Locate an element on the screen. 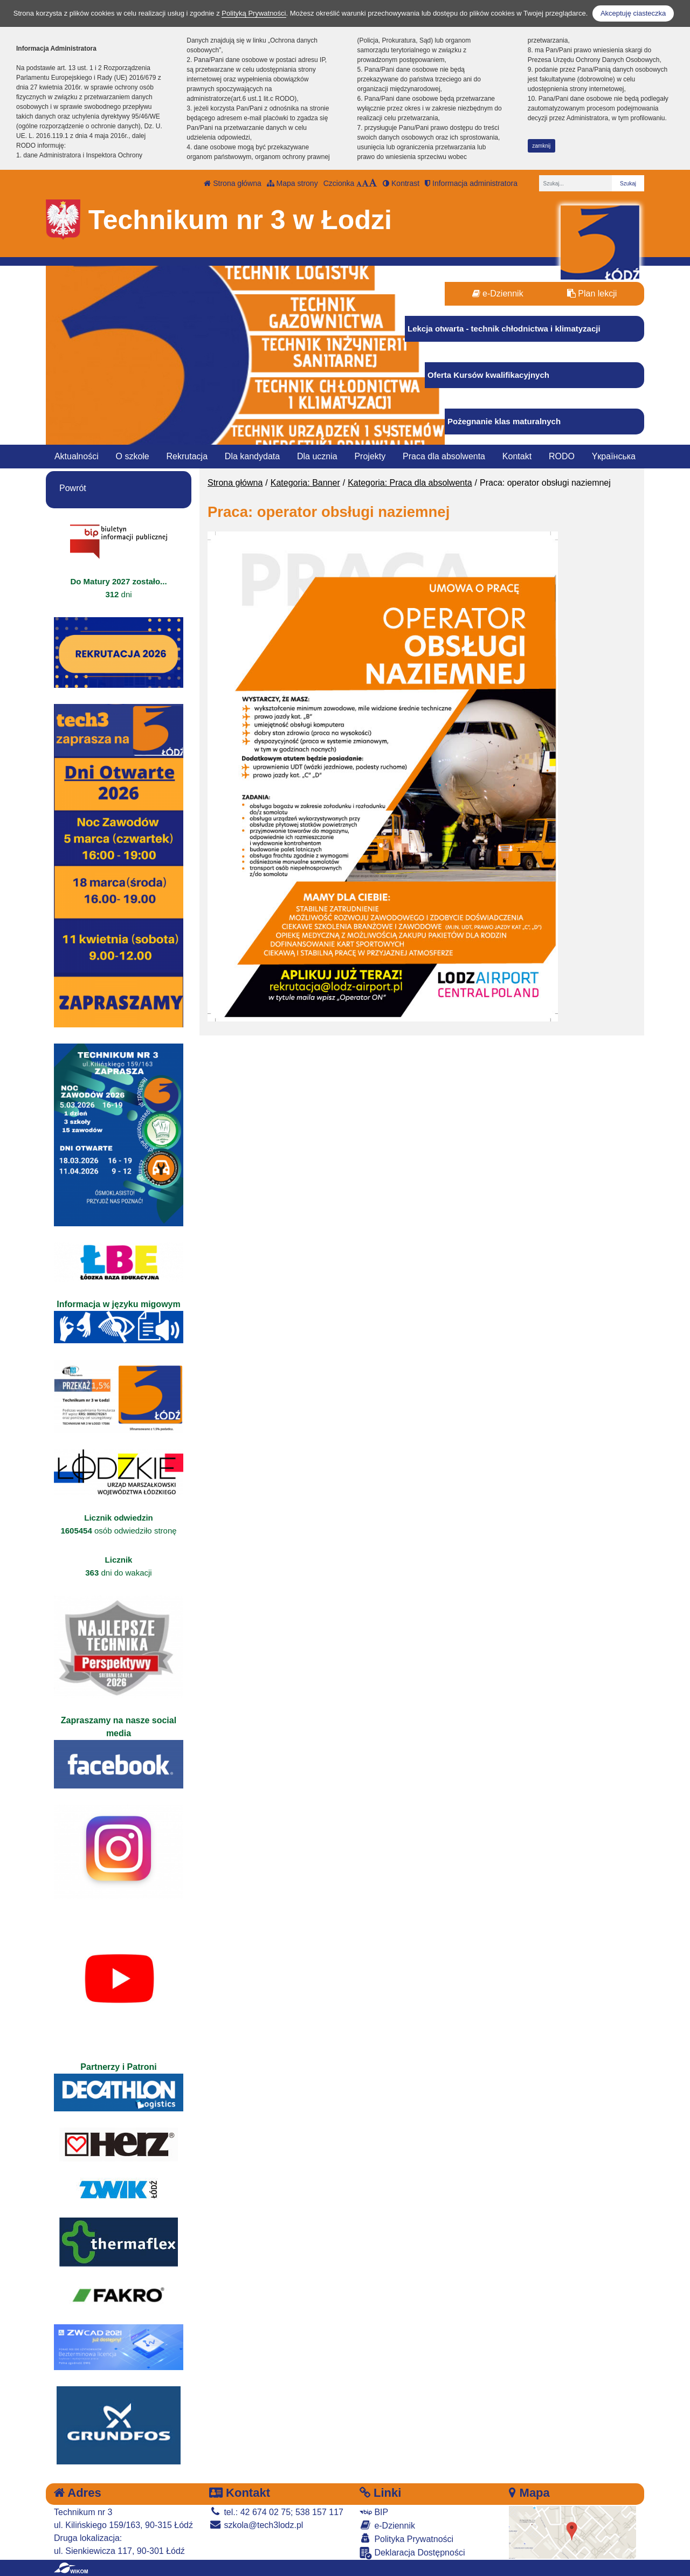  Dla ucznia is located at coordinates (317, 456).